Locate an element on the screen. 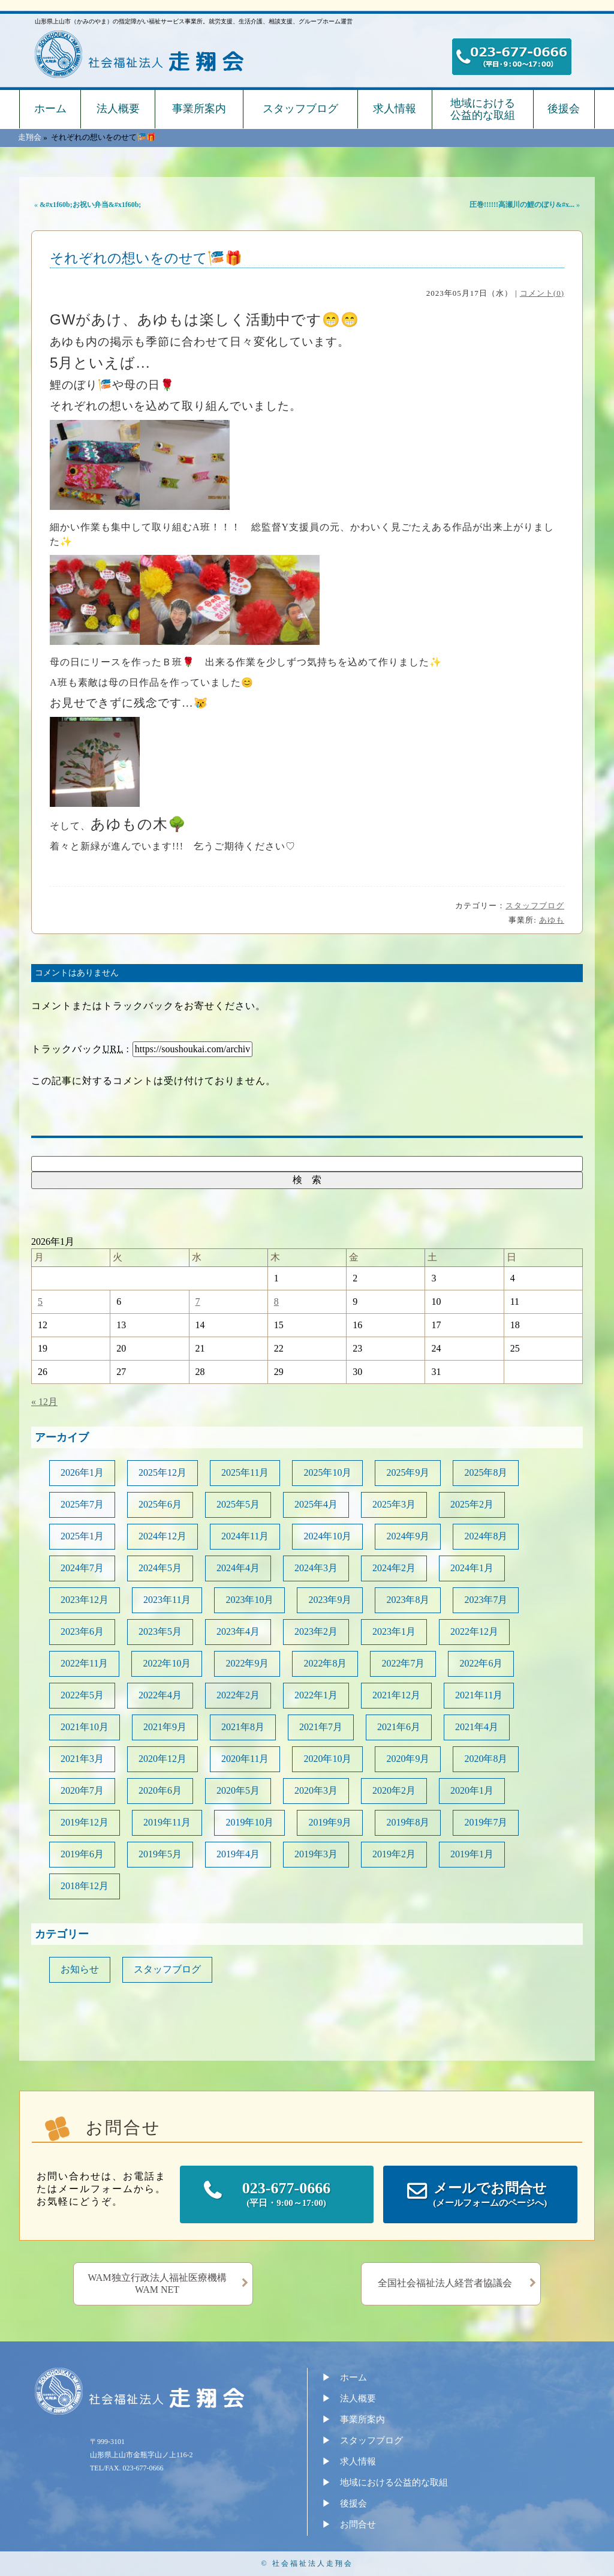 The image size is (614, 2576). 2025年6月 is located at coordinates (160, 1504).